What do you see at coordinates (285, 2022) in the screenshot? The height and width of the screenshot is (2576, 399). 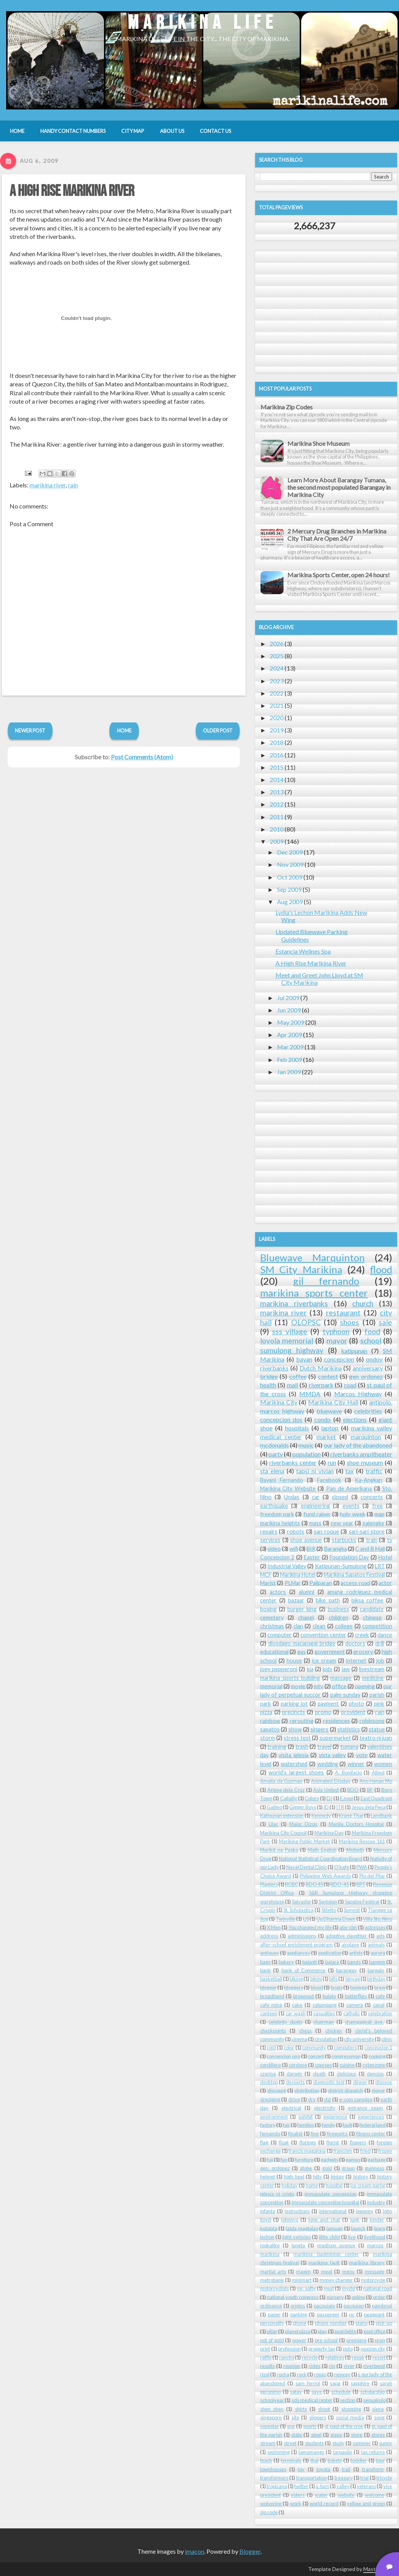 I see `celebrity duets` at bounding box center [285, 2022].